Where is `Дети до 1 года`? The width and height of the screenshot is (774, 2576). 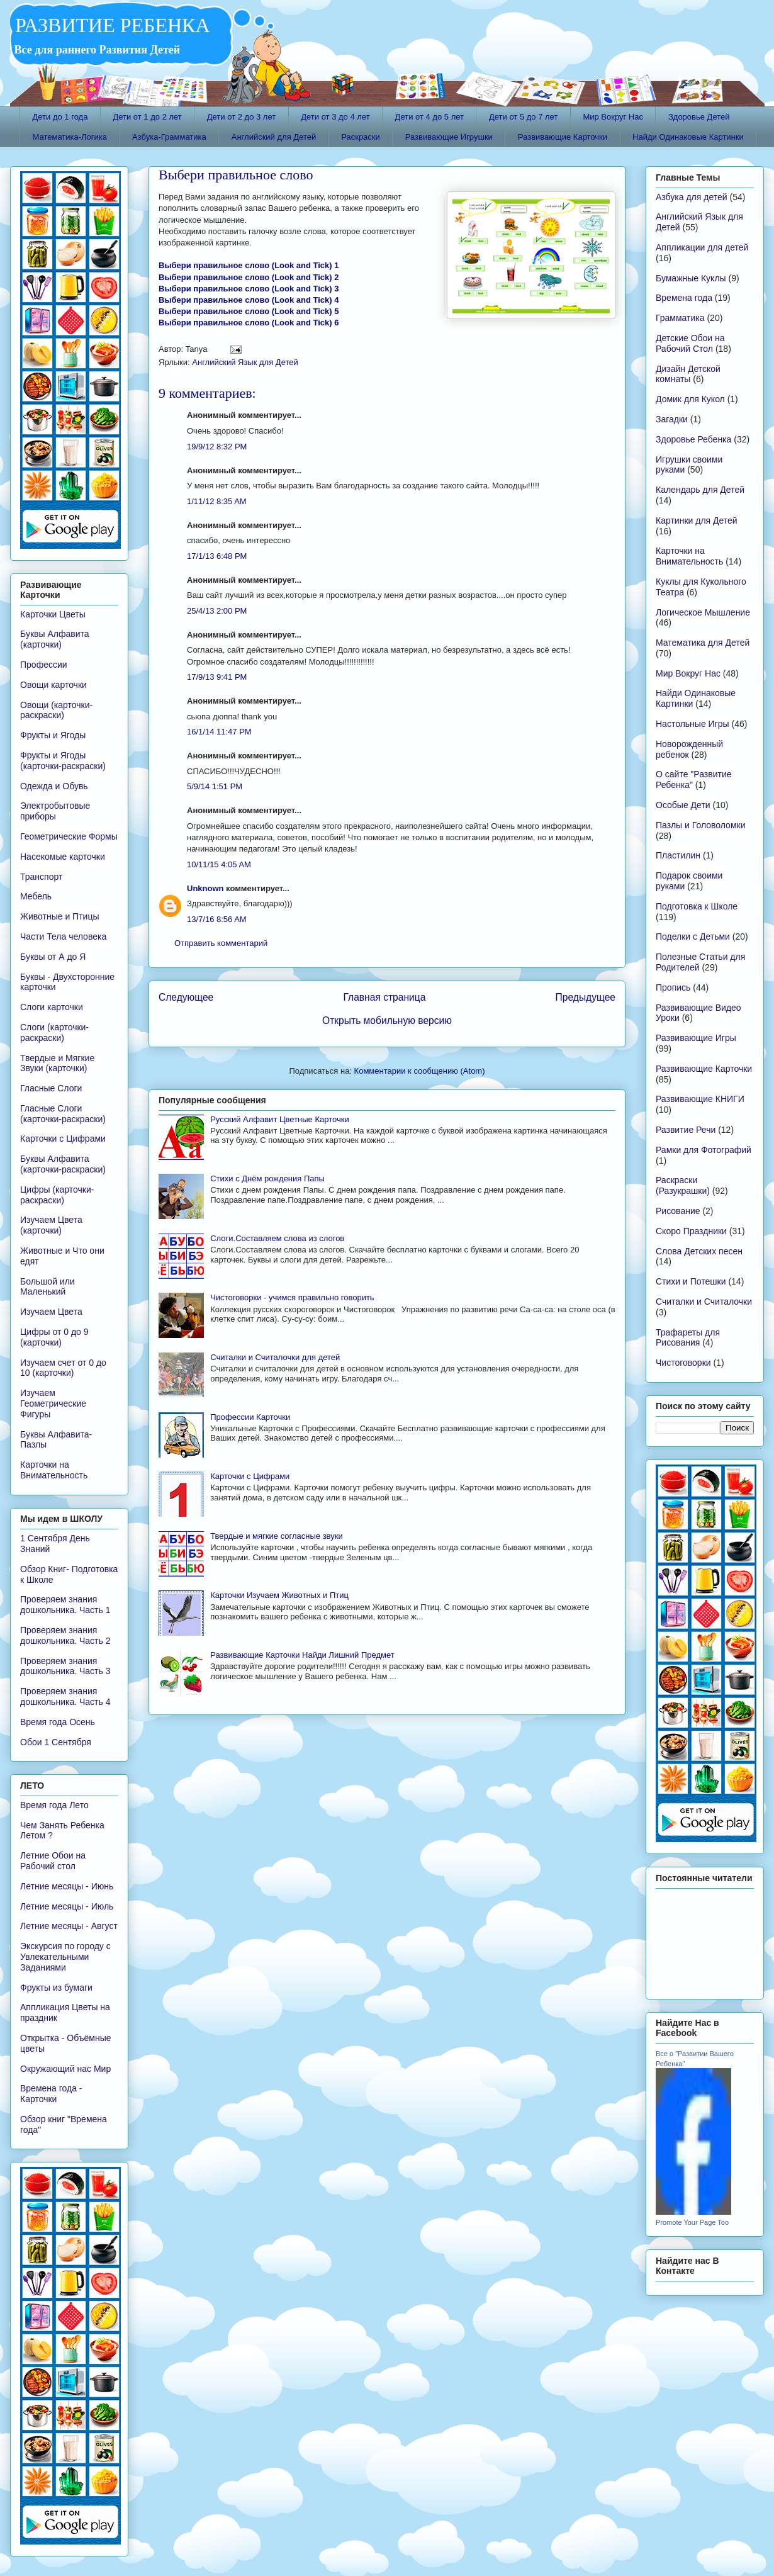
Дети до 1 года is located at coordinates (60, 116).